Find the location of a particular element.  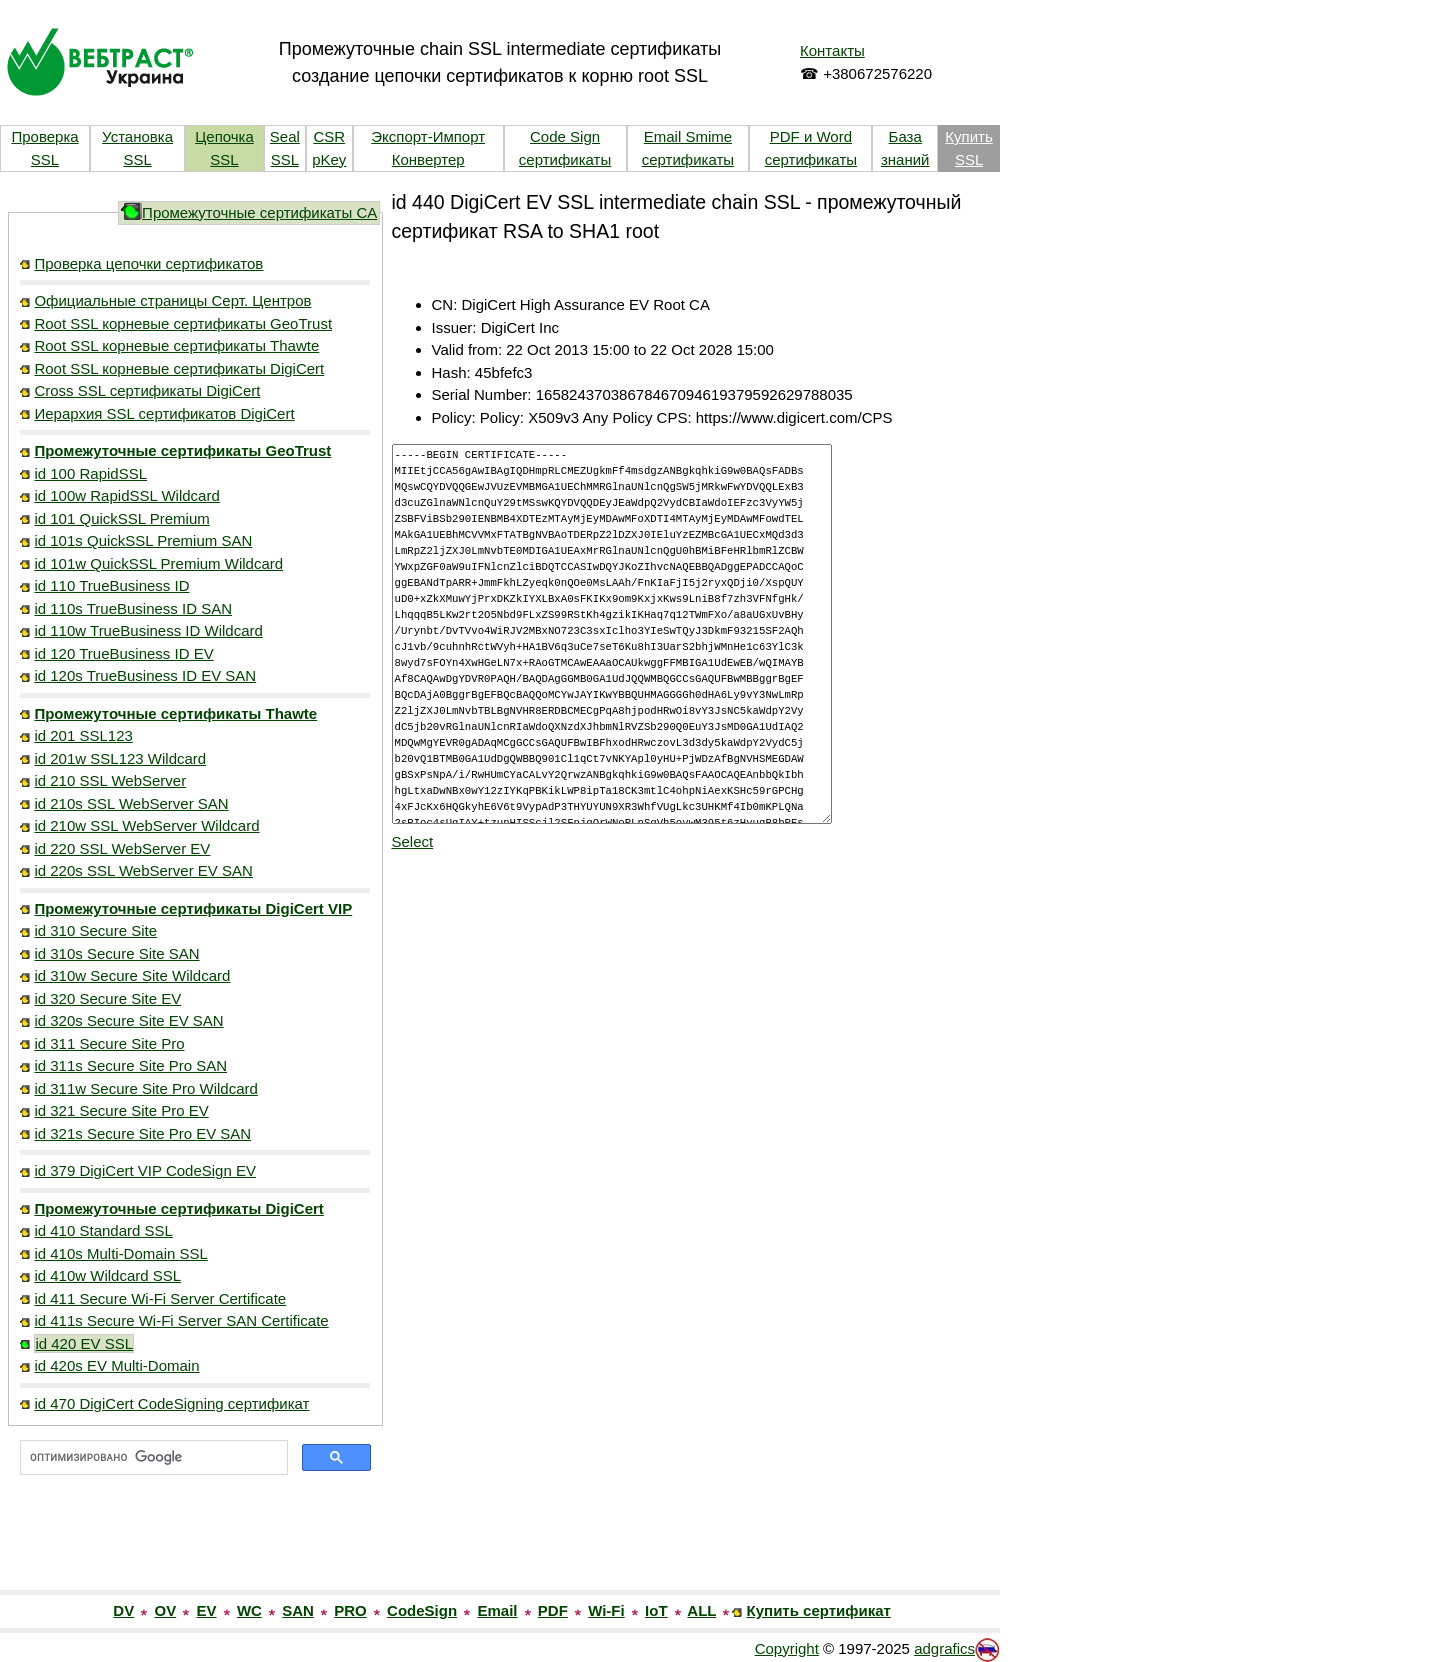

id 210s SSL WebServer SAN is located at coordinates (131, 803).